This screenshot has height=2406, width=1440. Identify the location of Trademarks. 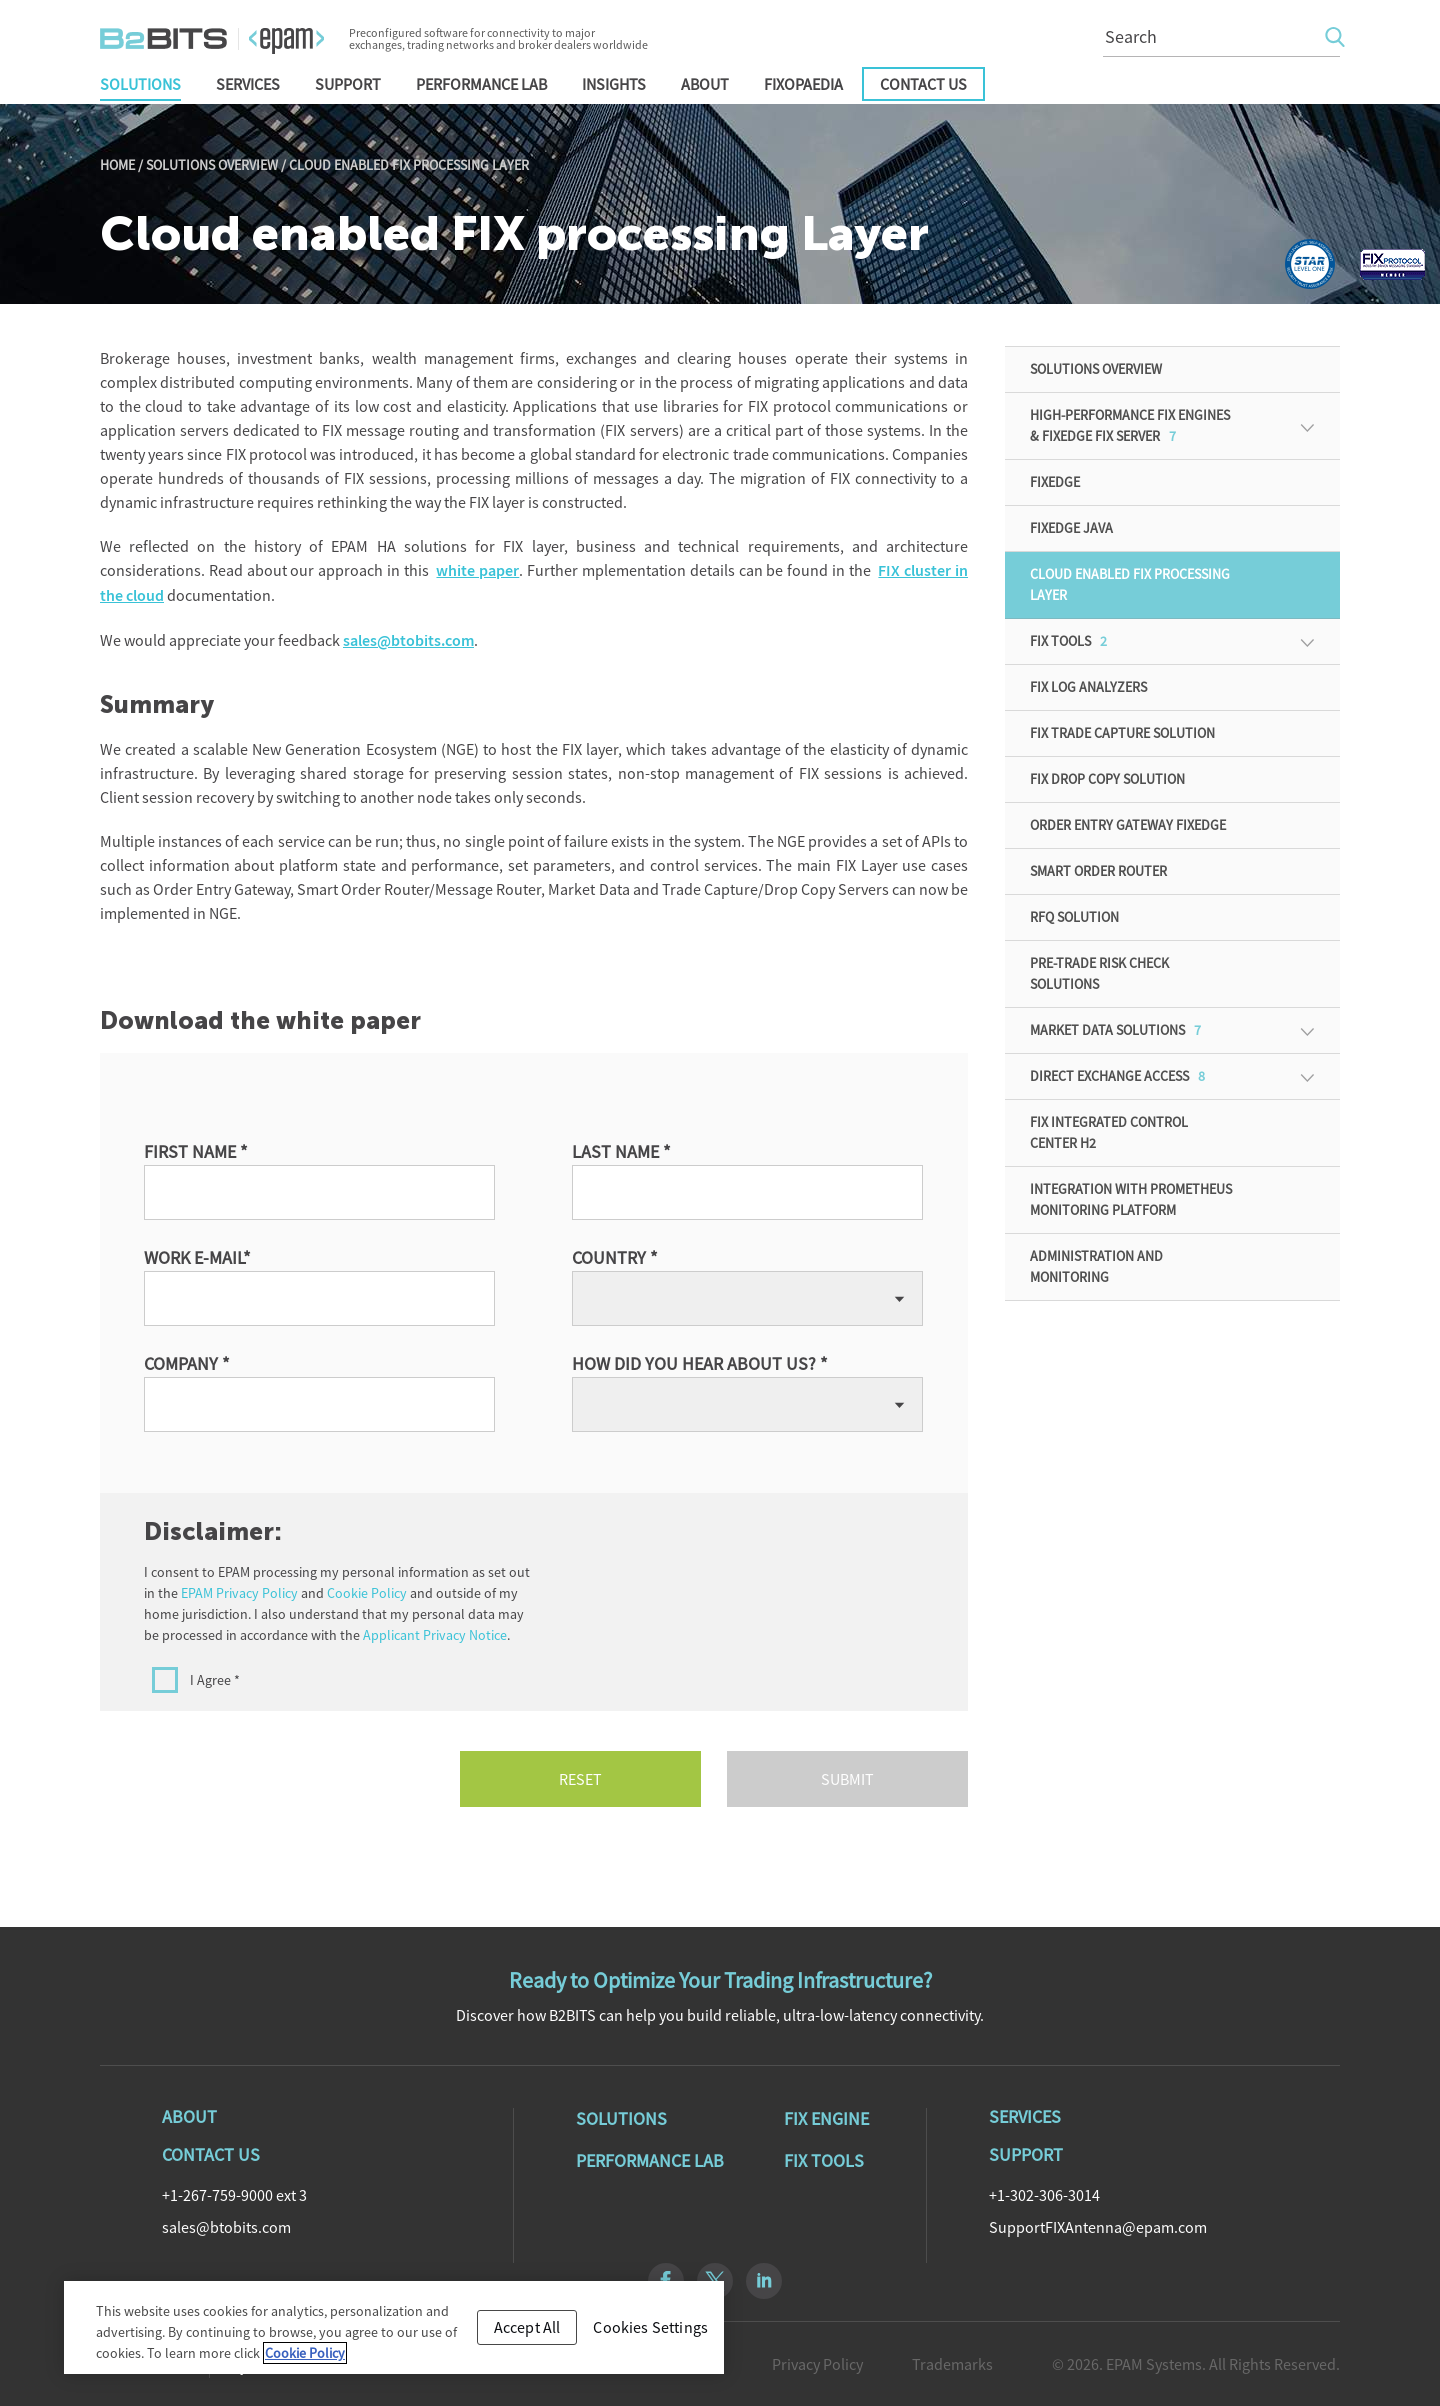
(952, 2364).